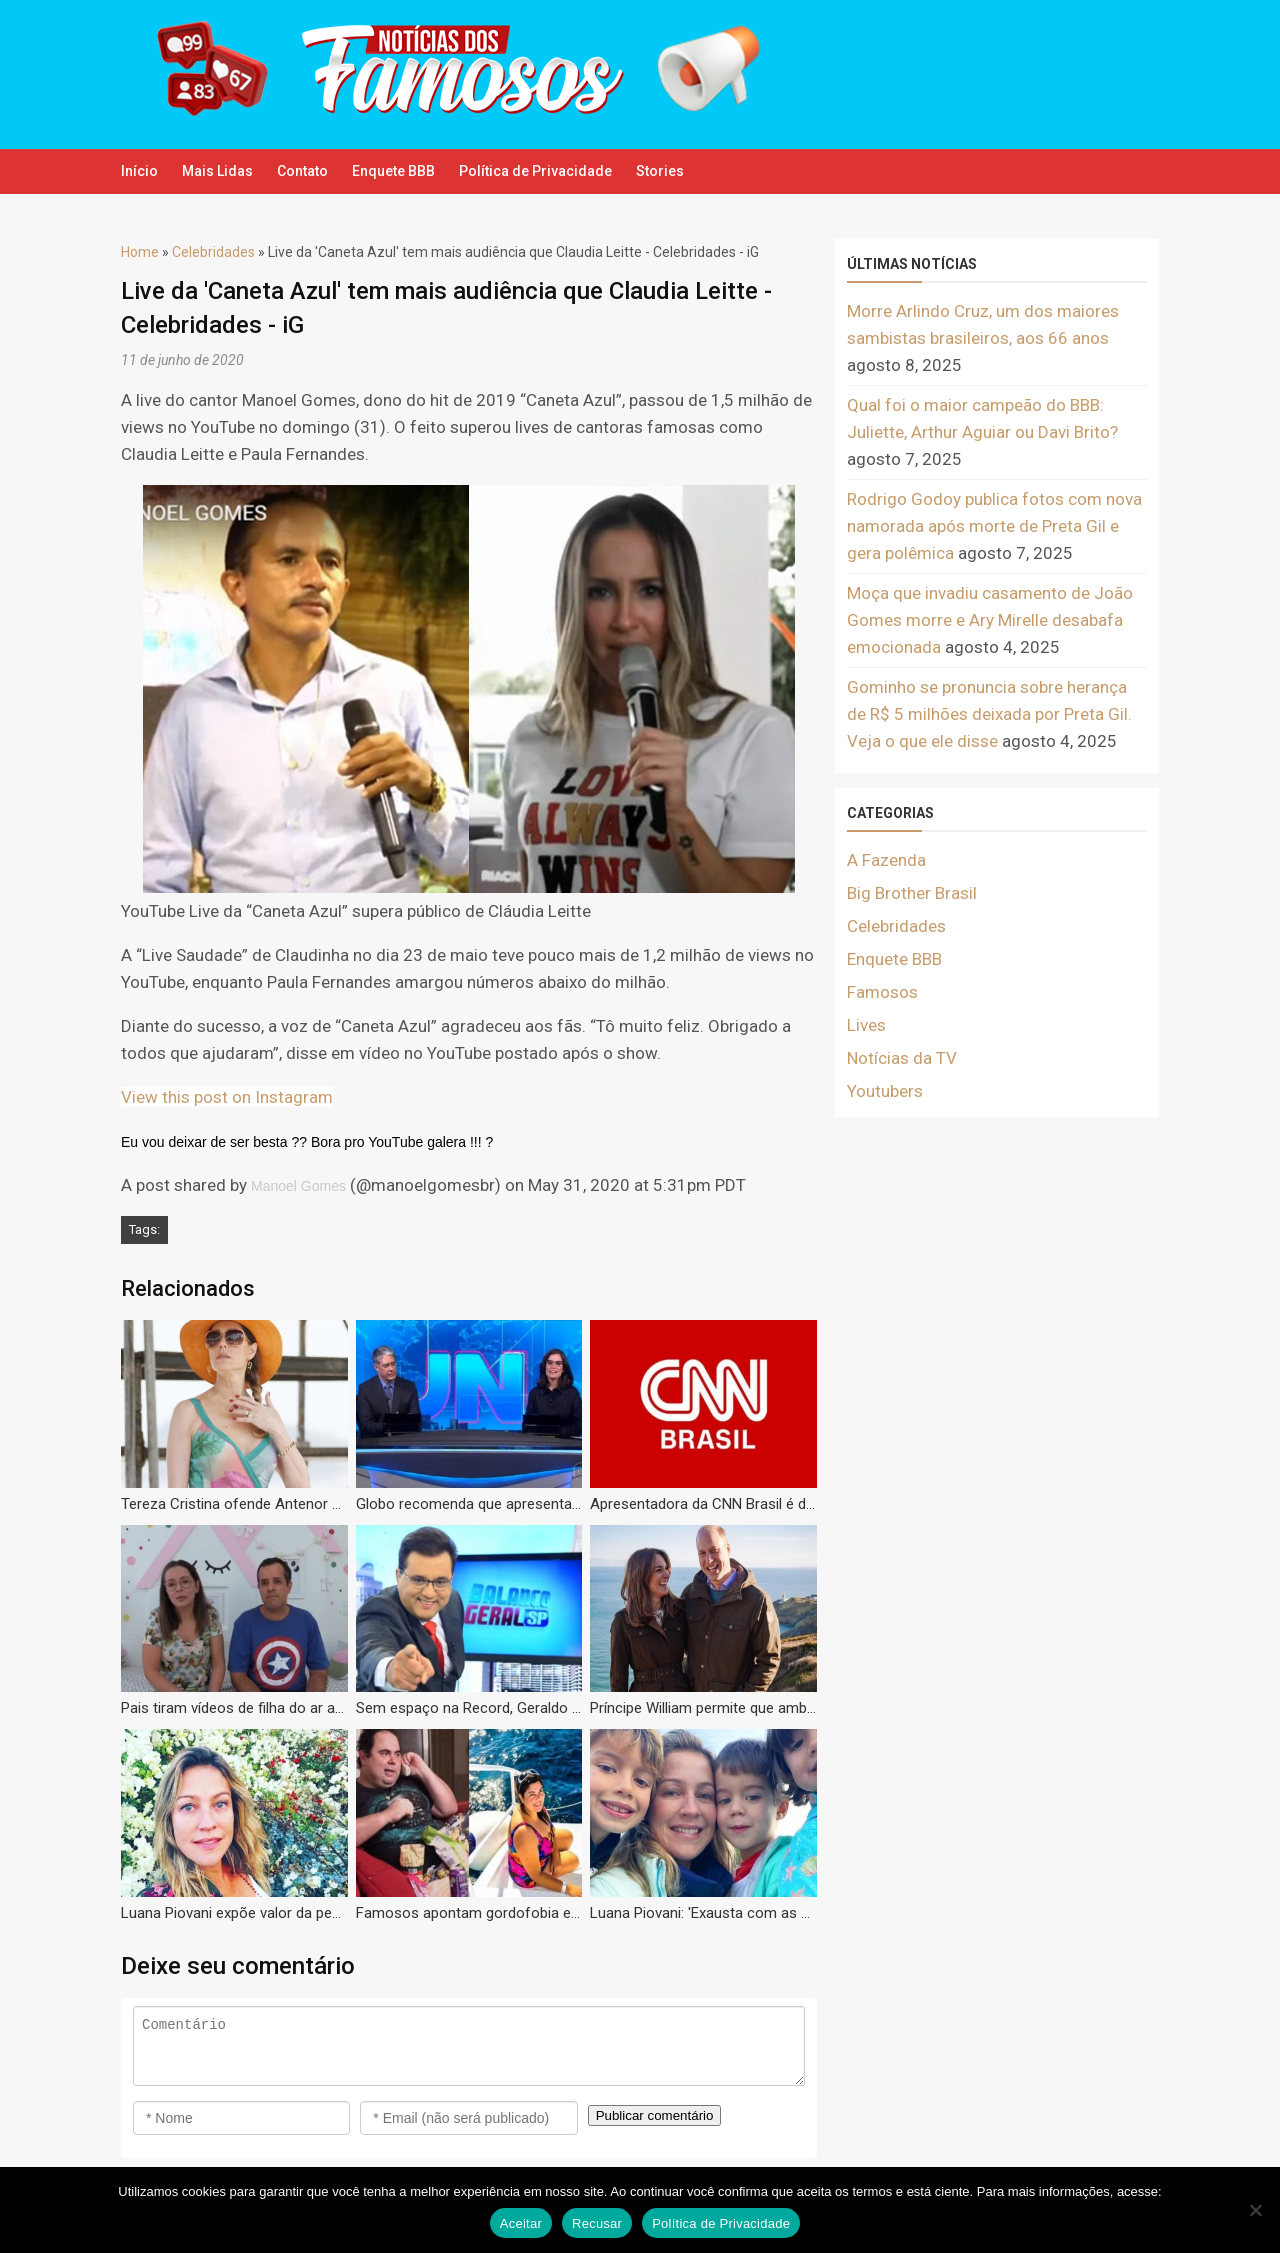 The width and height of the screenshot is (1280, 2253). I want to click on Moça que invadiu casamento de João Gomes morre e Ary Mirelle desabafa emocionada, so click(990, 620).